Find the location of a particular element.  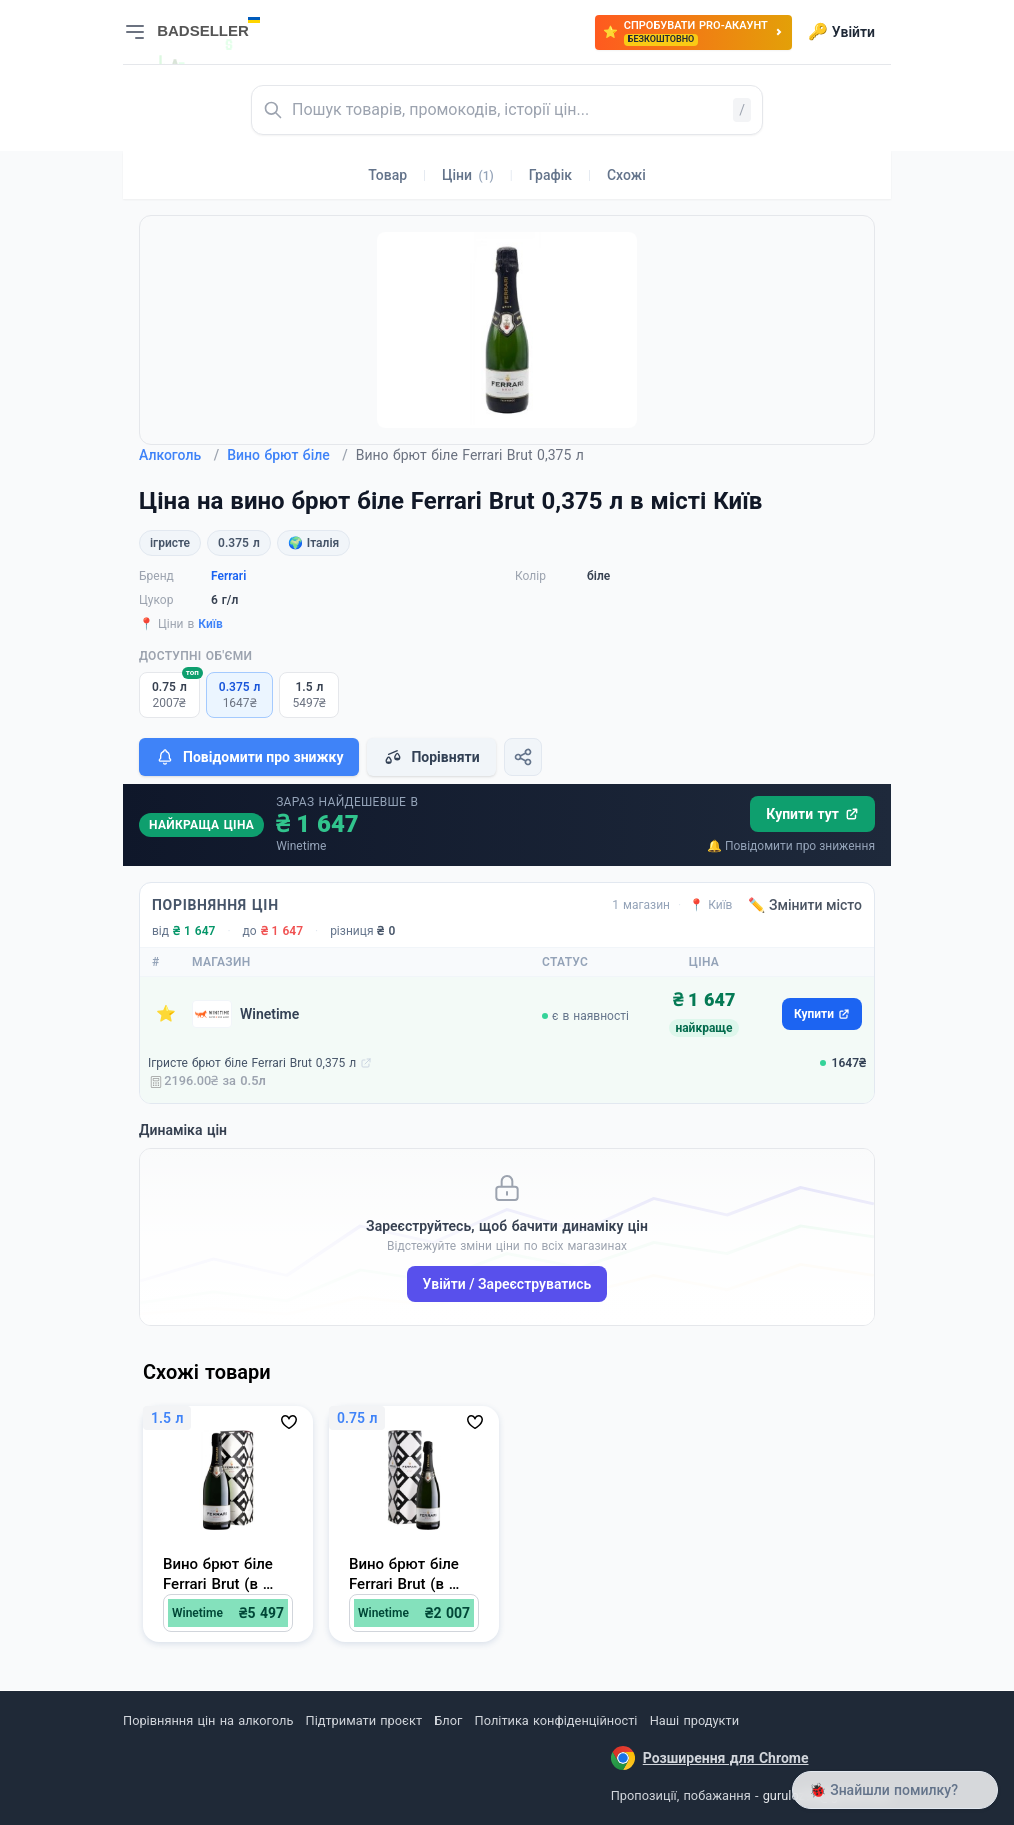

✏️ Змінити місто is located at coordinates (805, 905).